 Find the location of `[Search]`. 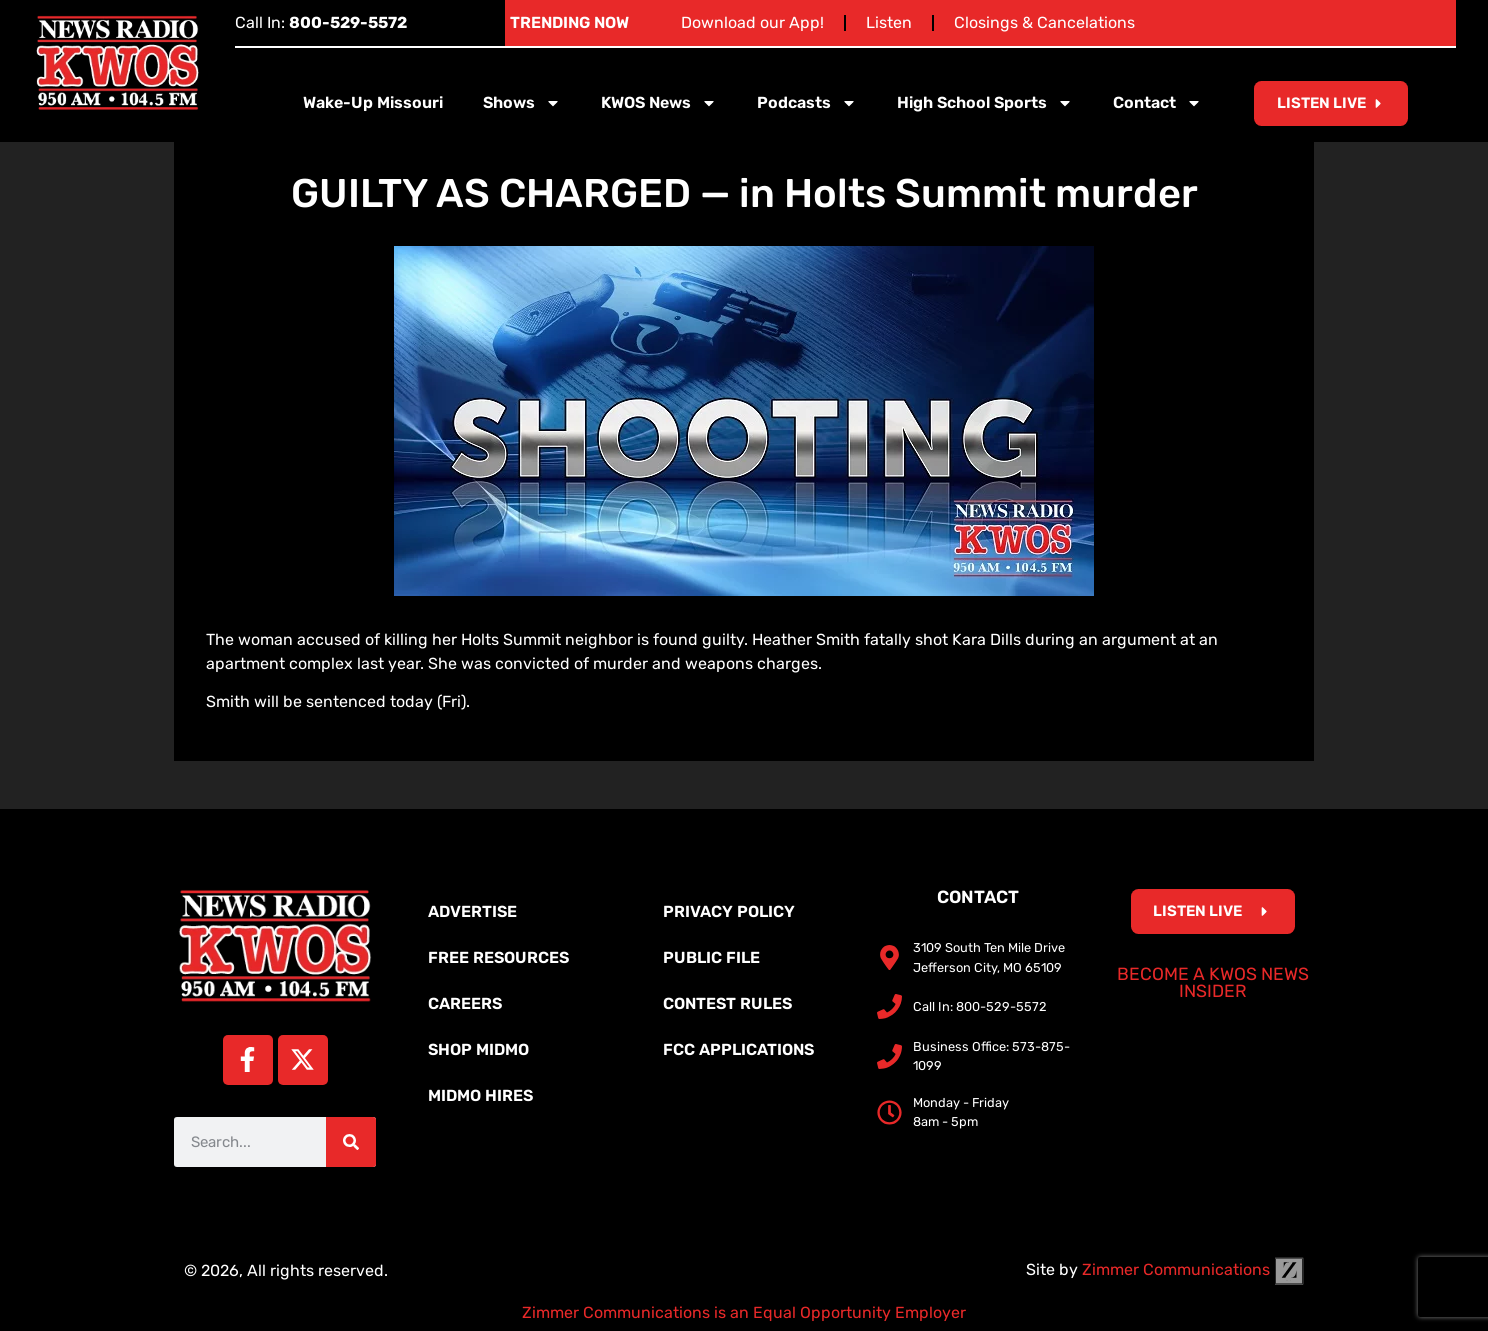

[Search] is located at coordinates (351, 1142).